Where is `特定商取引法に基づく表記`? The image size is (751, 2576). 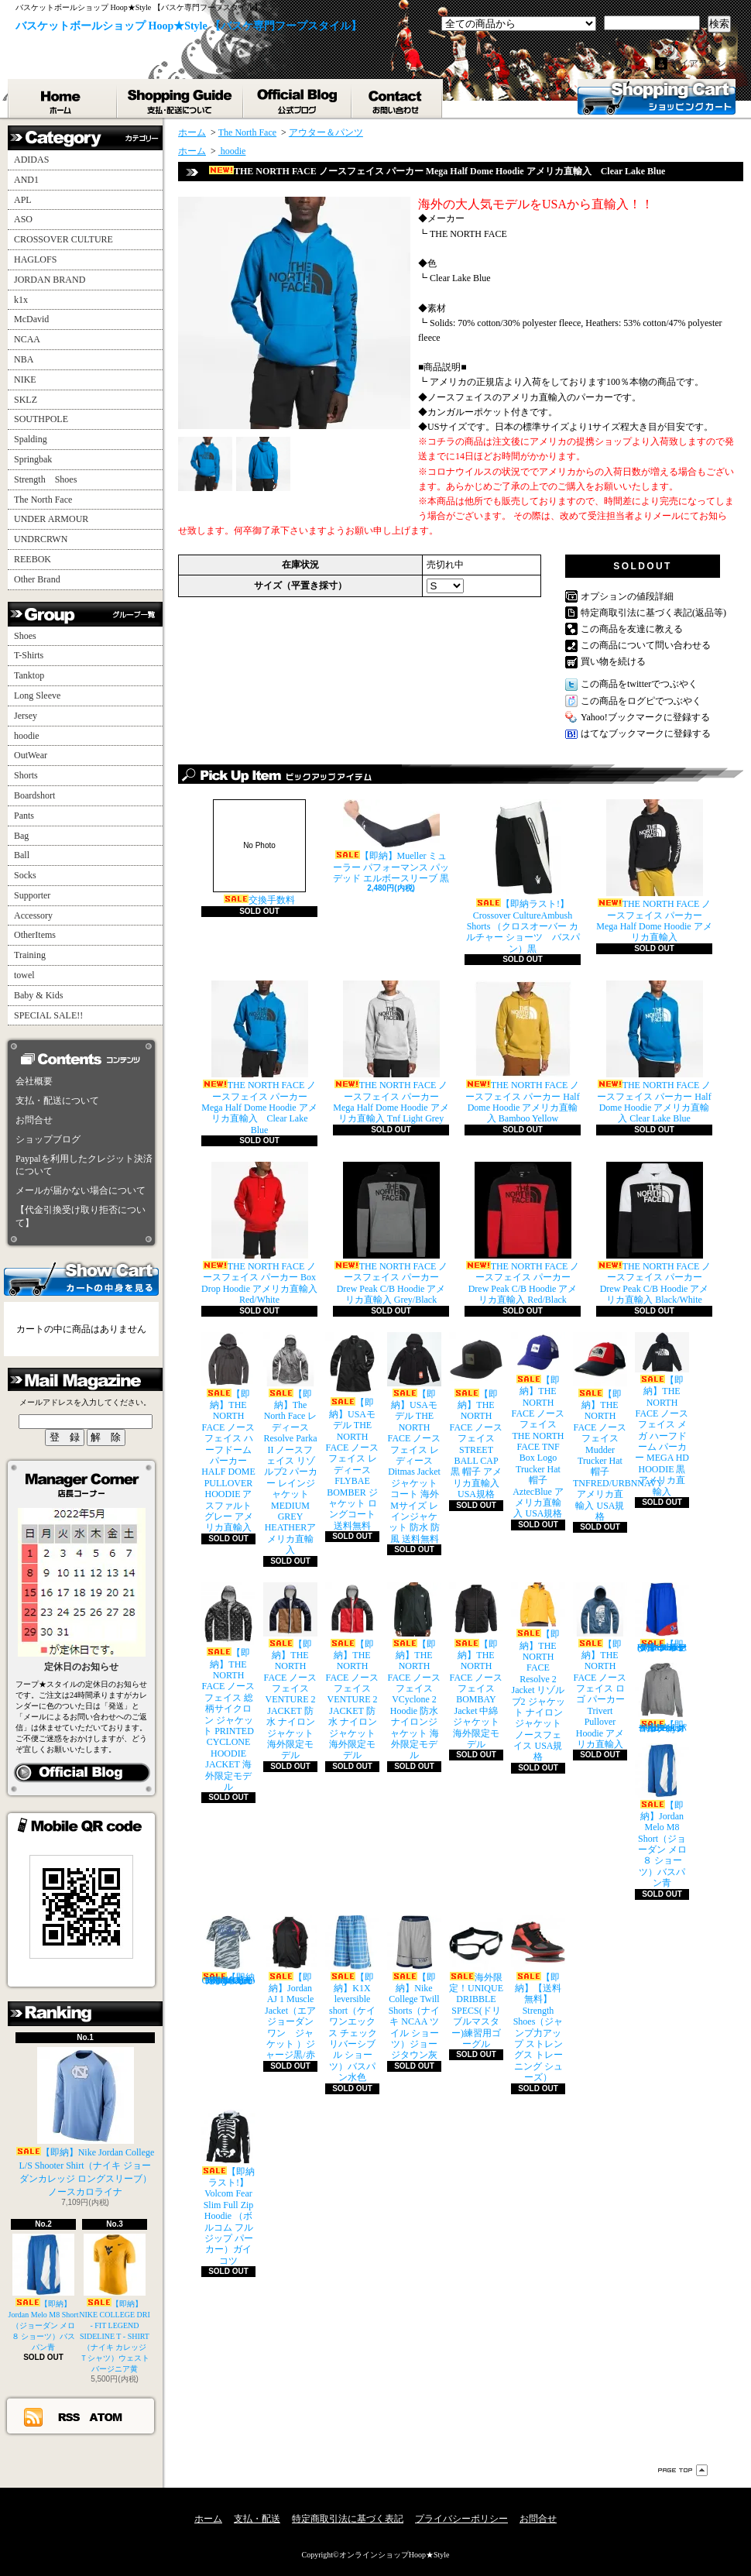
特定商取引法に基づく表記 is located at coordinates (347, 2518).